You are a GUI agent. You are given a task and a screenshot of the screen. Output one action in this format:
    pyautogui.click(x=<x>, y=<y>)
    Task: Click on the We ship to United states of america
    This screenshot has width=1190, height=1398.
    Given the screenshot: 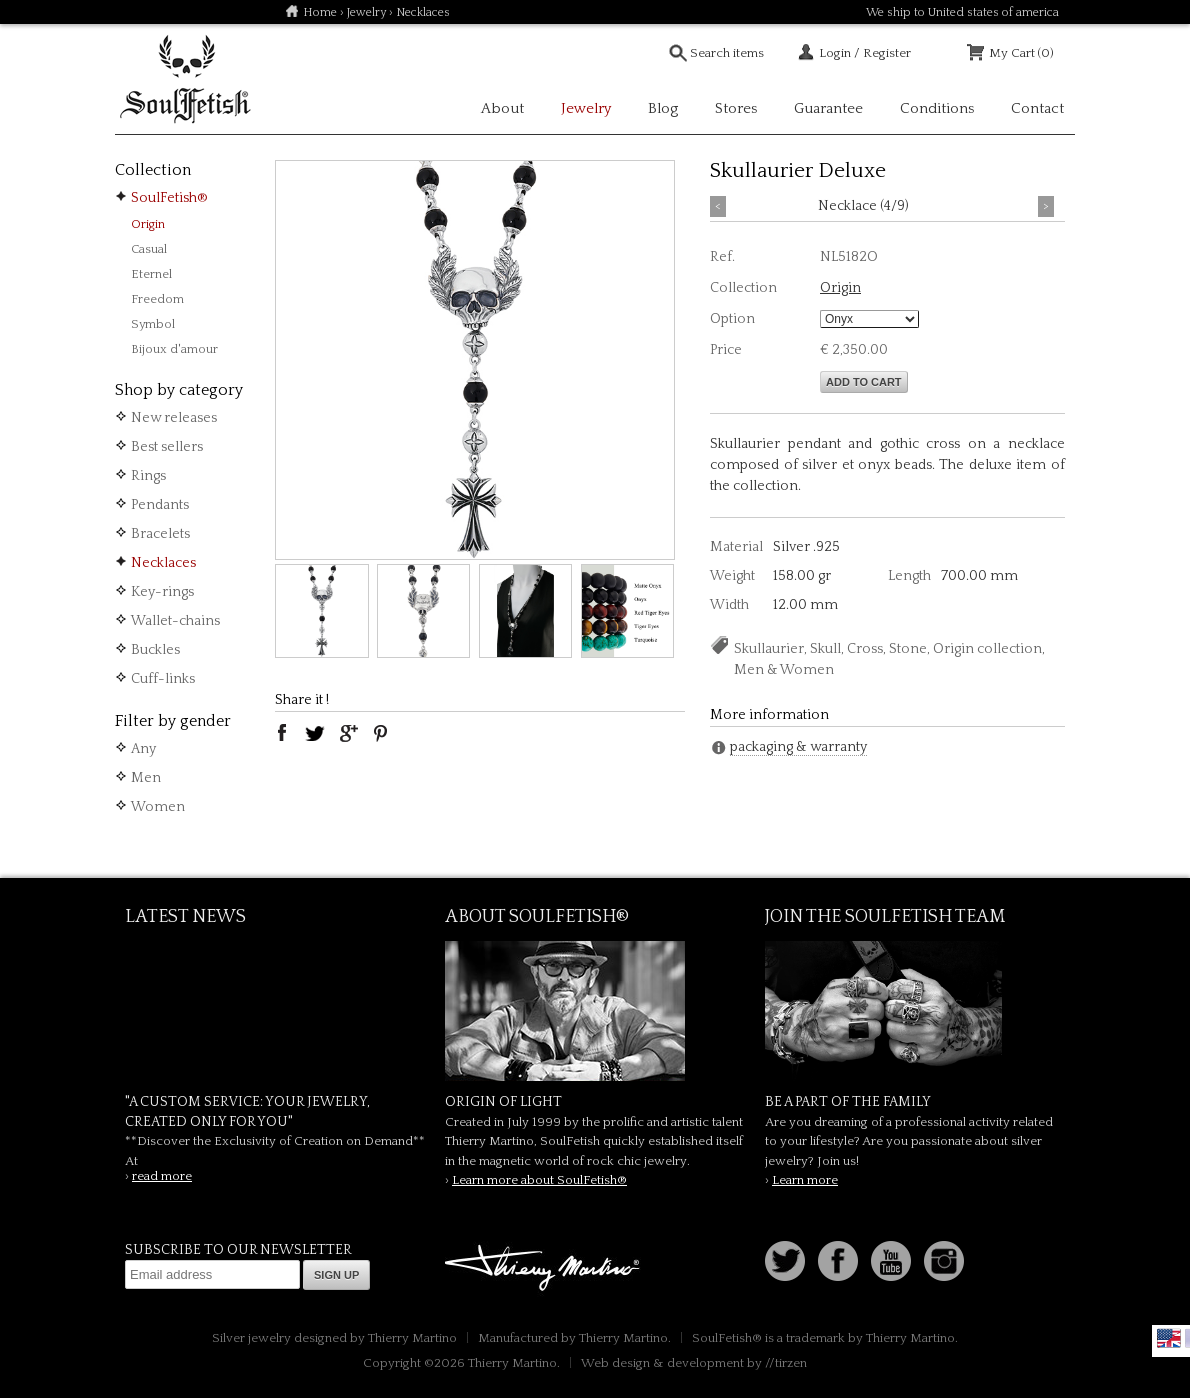 What is the action you would take?
    pyautogui.click(x=962, y=12)
    